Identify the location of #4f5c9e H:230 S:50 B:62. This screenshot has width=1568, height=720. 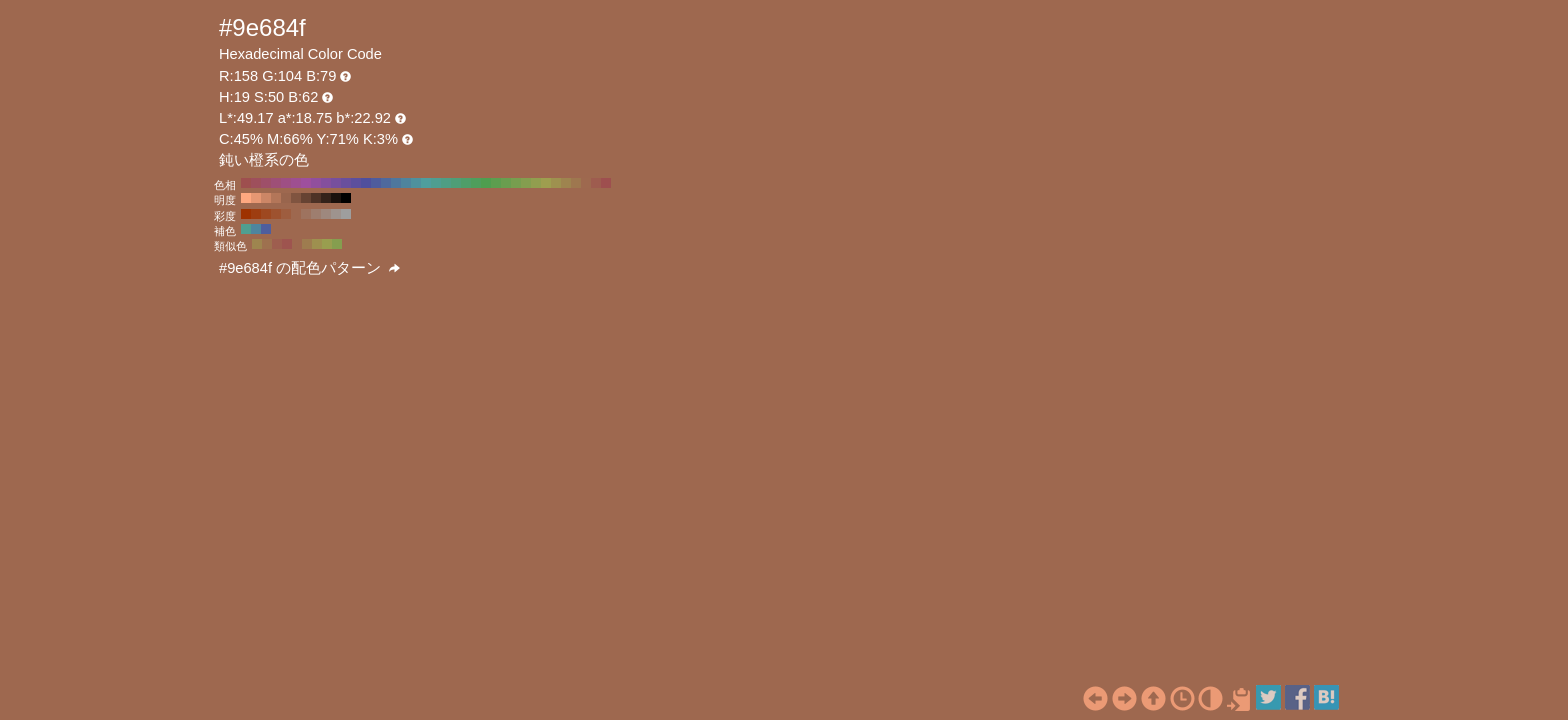
(376, 183).